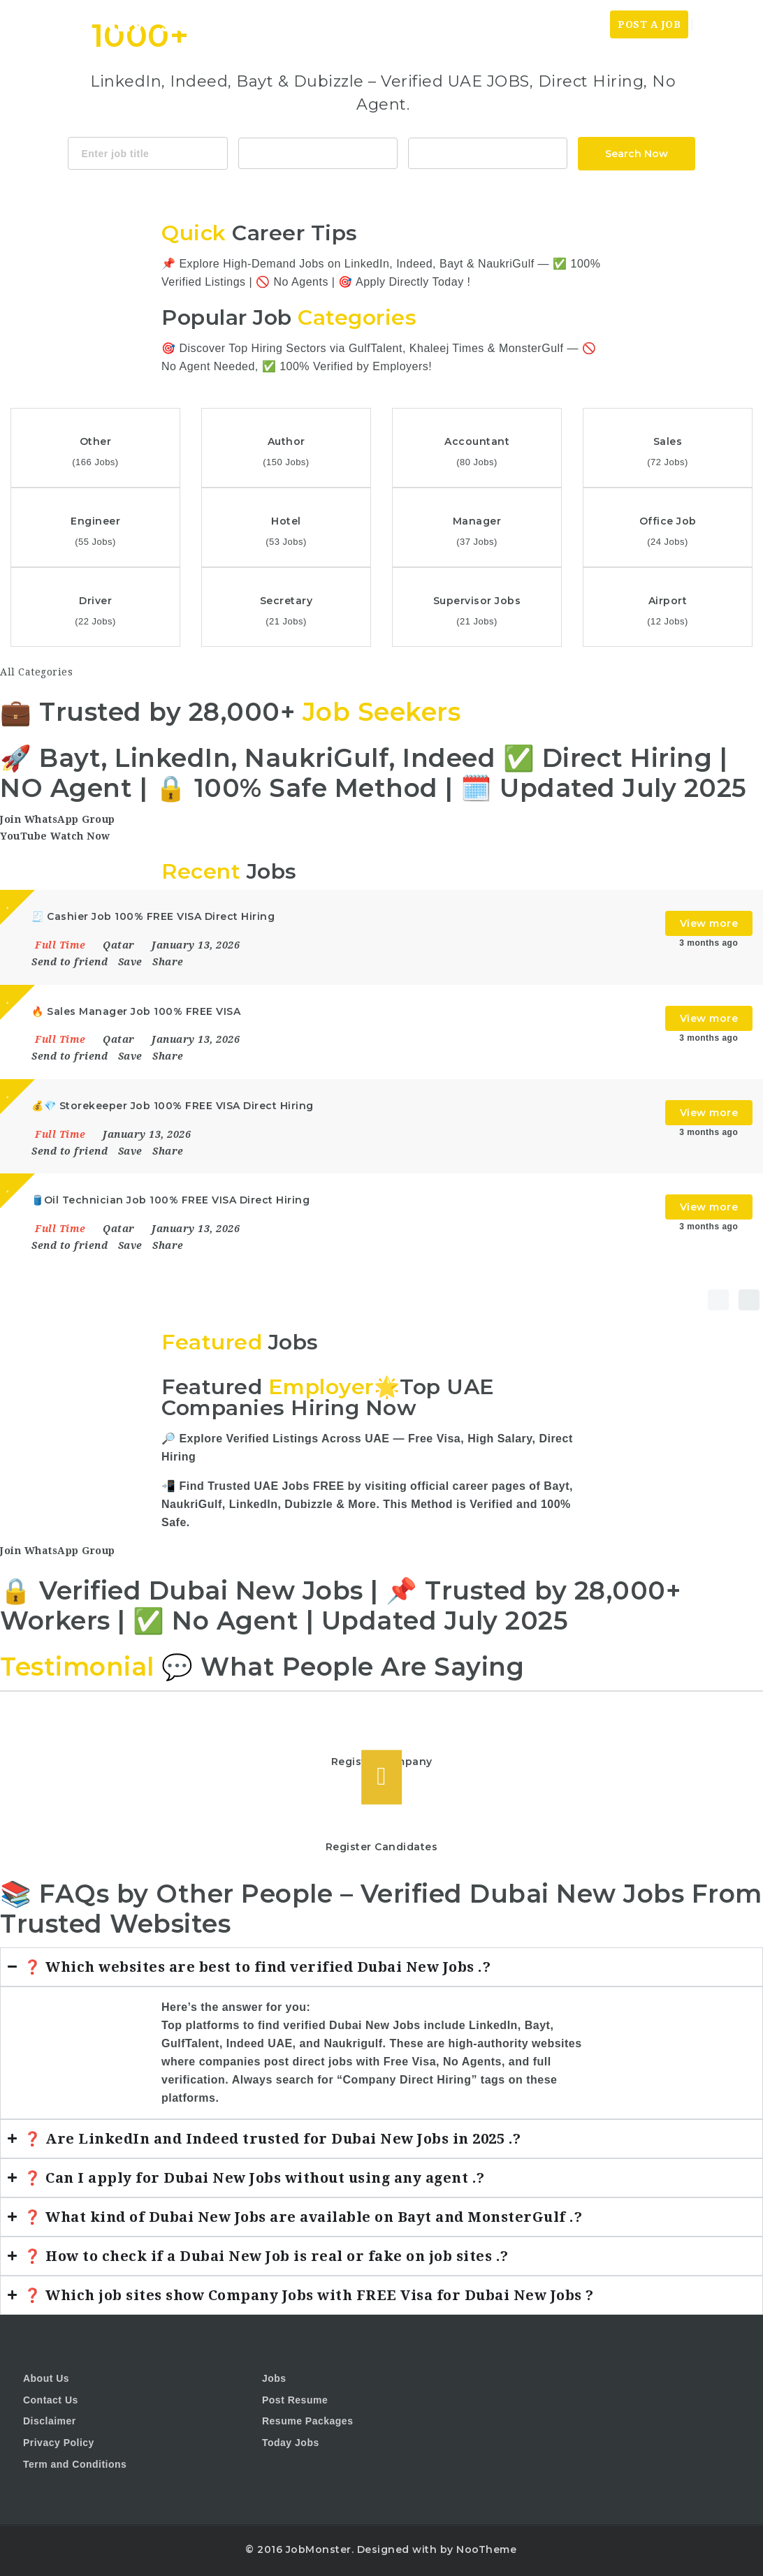  Describe the element at coordinates (636, 153) in the screenshot. I see `Search Now` at that location.